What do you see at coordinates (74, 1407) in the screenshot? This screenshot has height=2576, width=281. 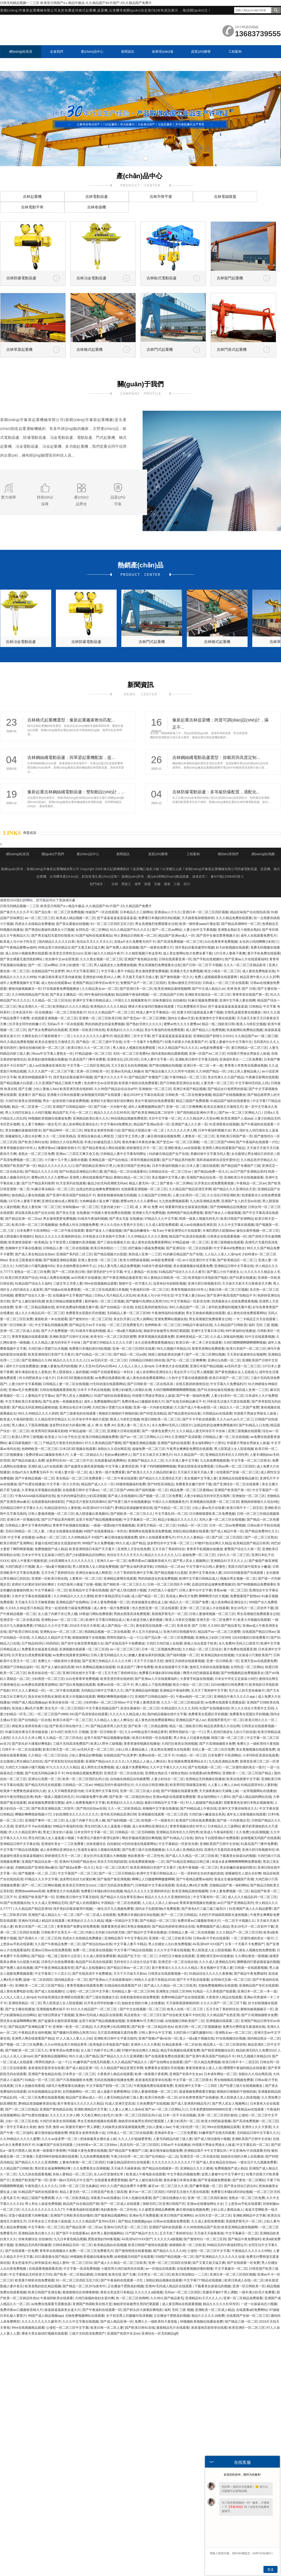 I see `亚洲综合色日本日b网` at bounding box center [74, 1407].